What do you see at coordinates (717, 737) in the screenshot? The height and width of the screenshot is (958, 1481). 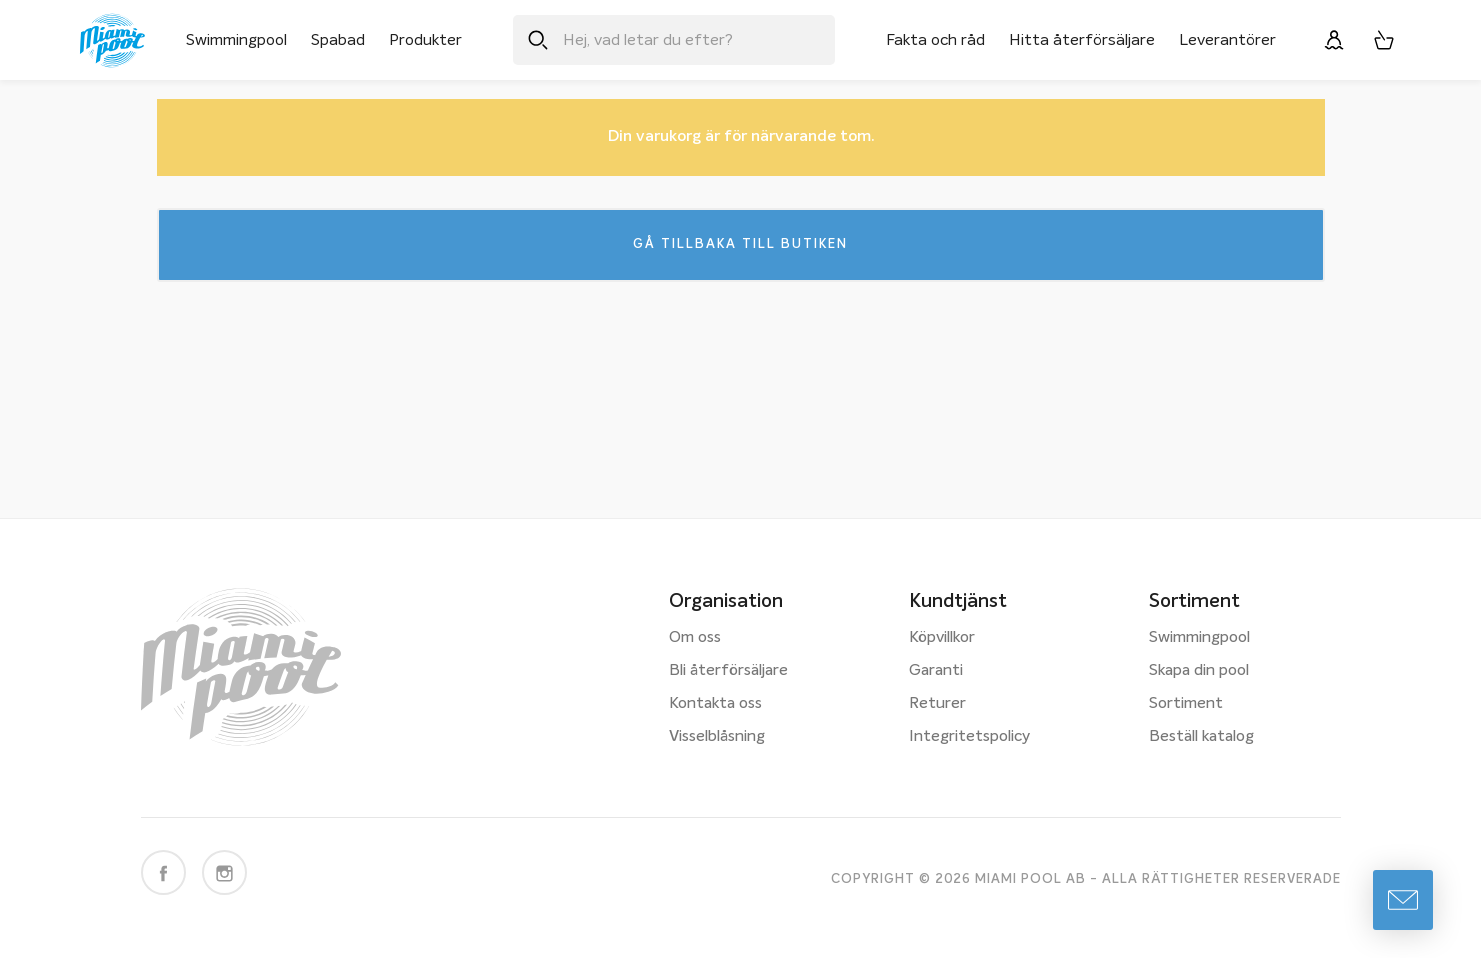 I see `Visselblåsning` at bounding box center [717, 737].